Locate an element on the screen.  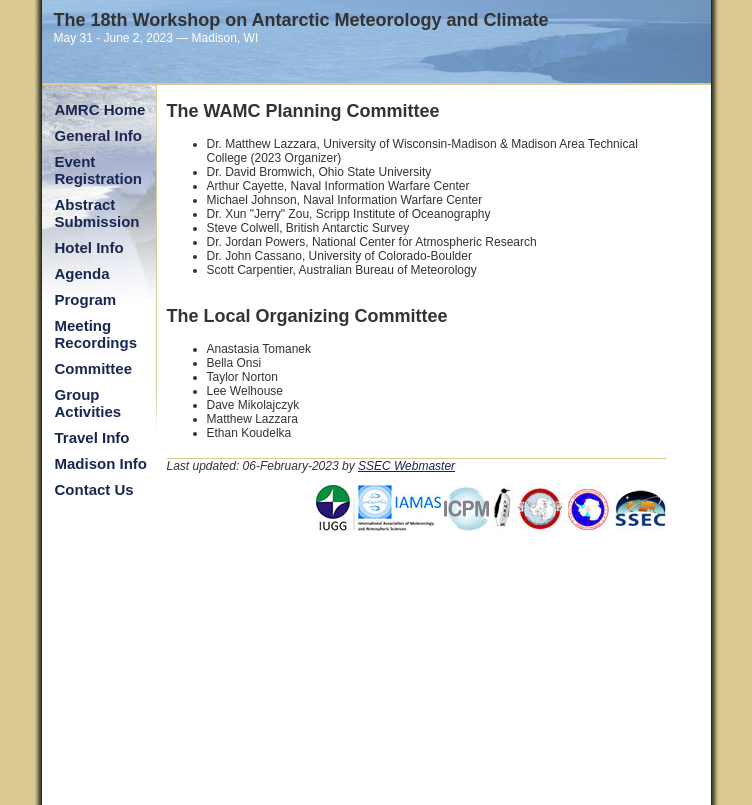
SSEC Webmaster is located at coordinates (406, 466).